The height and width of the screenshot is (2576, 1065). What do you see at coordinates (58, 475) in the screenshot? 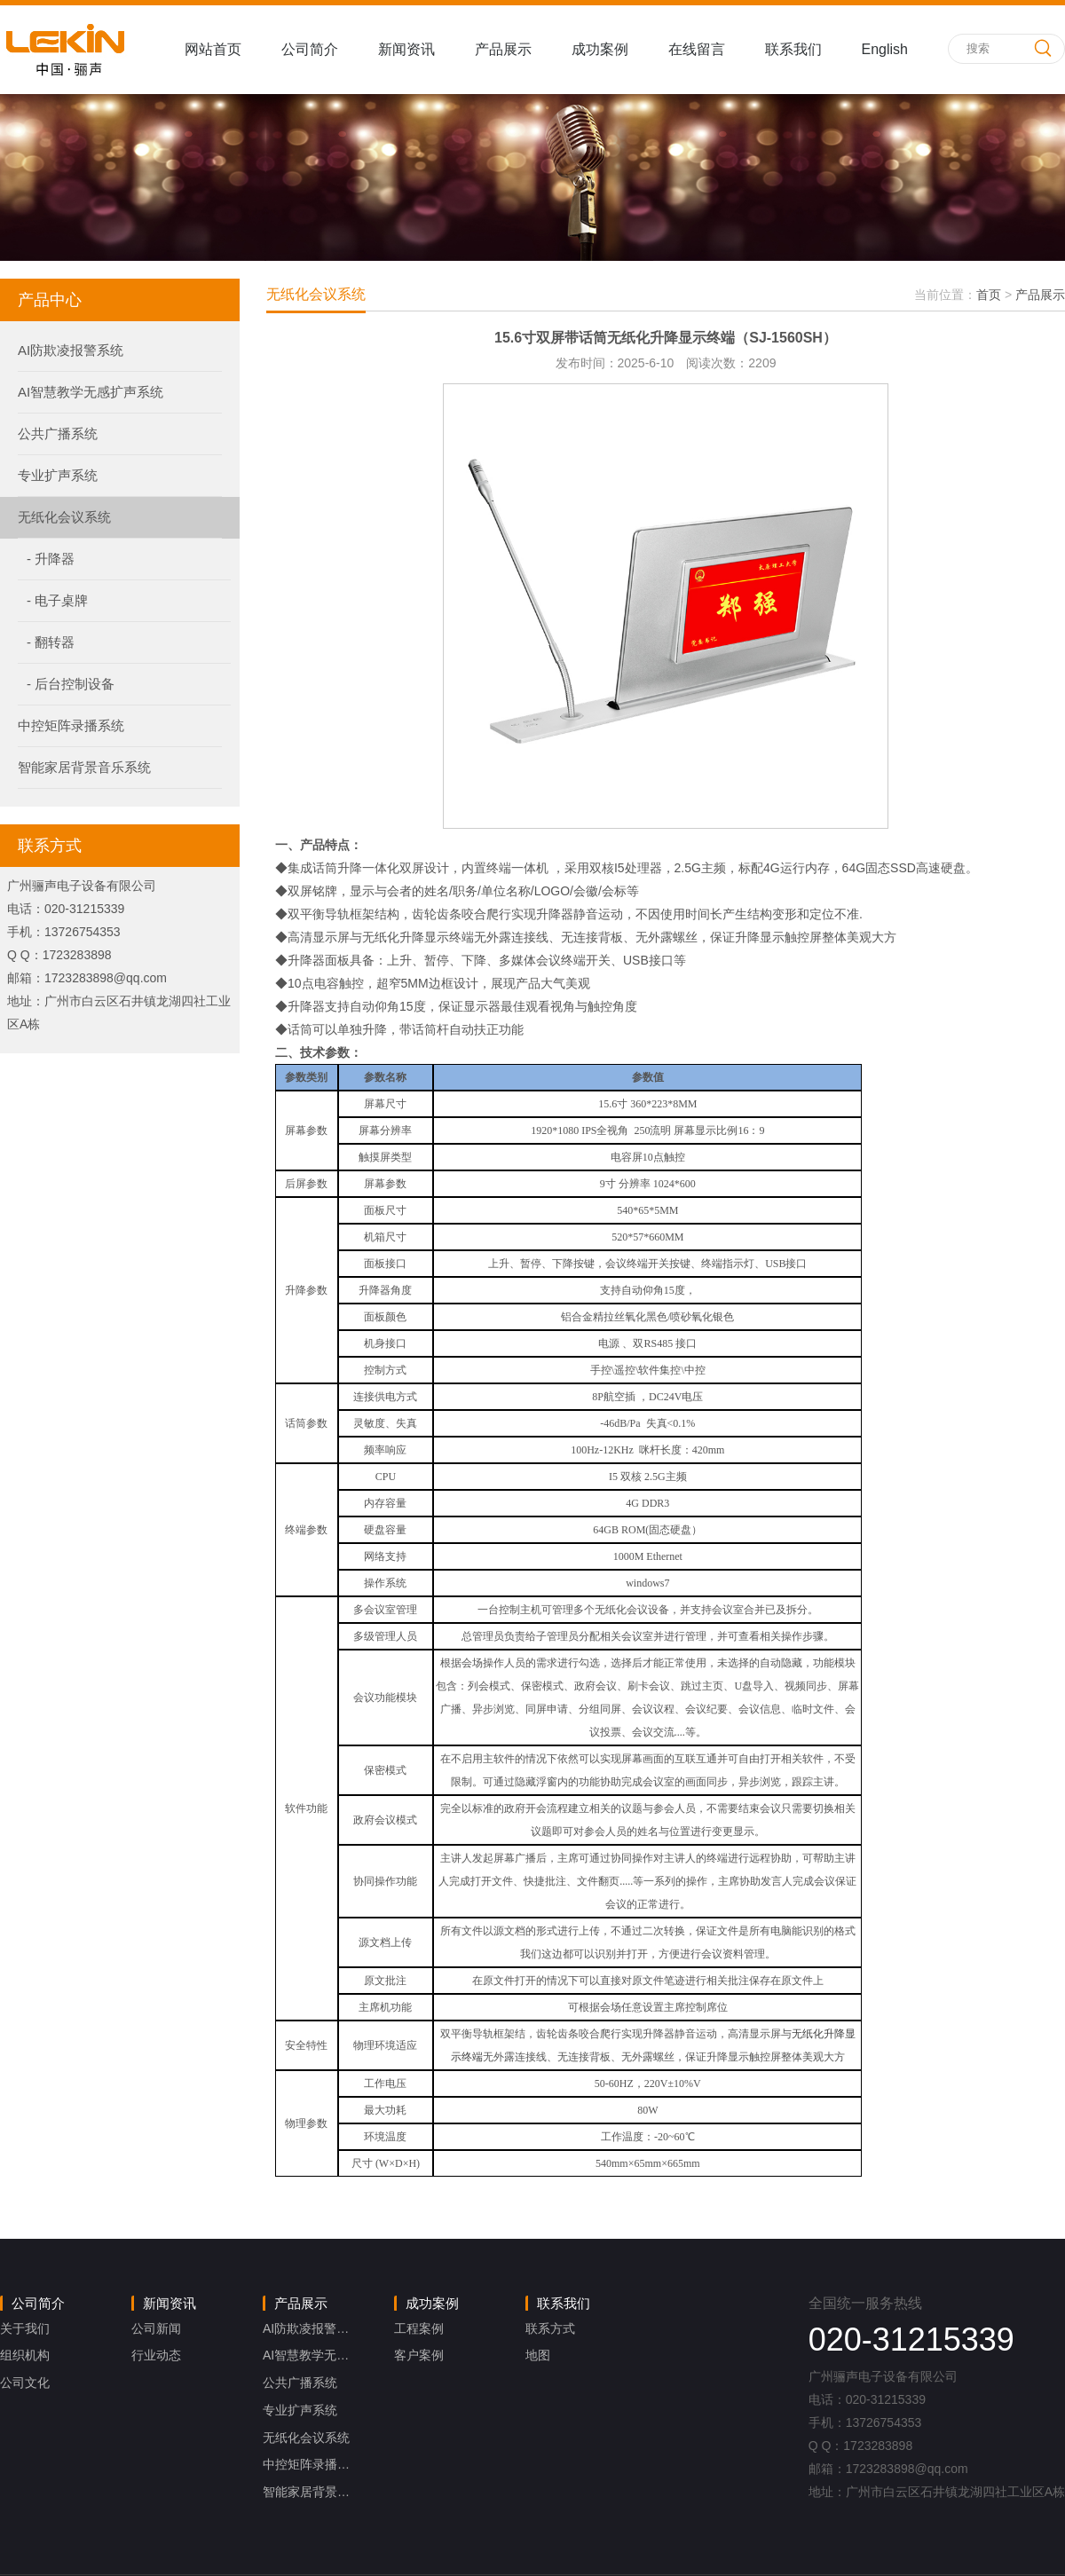
I see `专业扩声系统` at bounding box center [58, 475].